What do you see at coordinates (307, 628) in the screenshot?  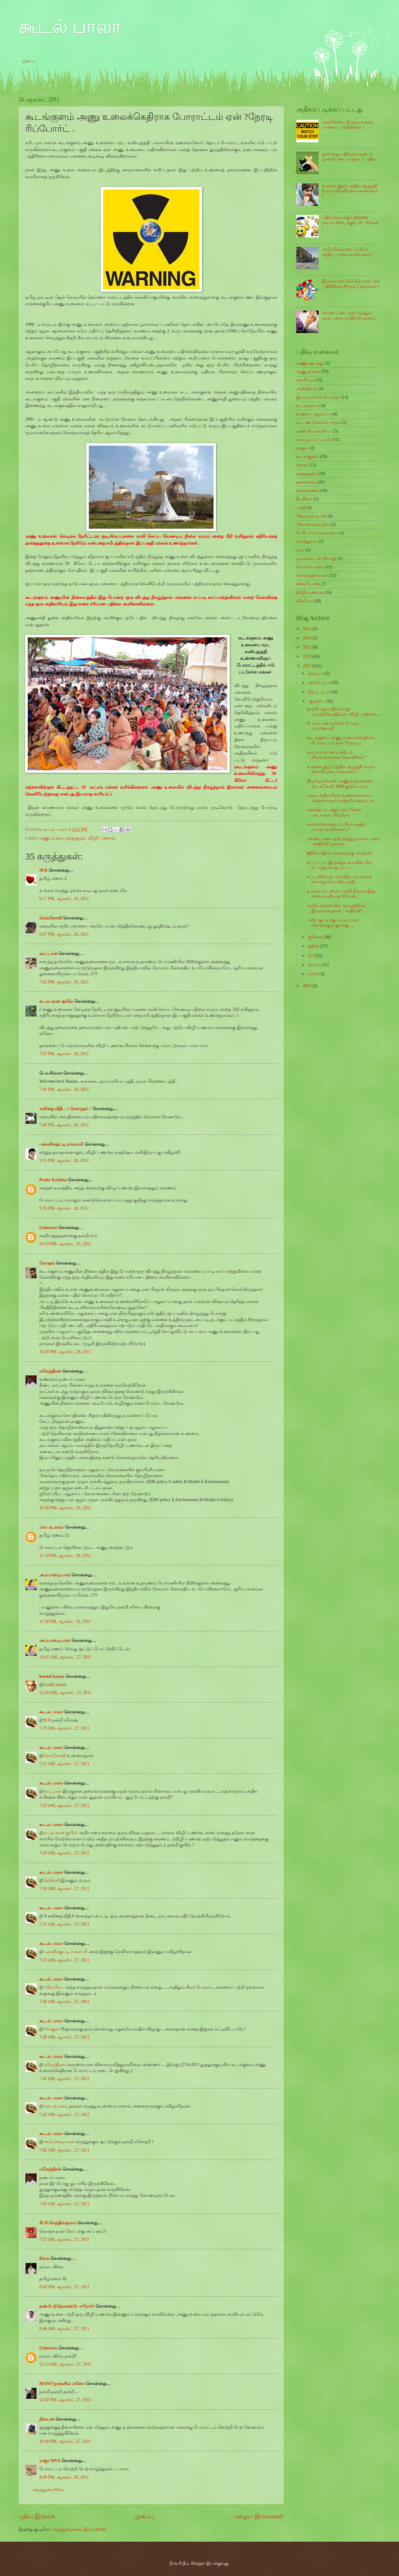 I see `2015` at bounding box center [307, 628].